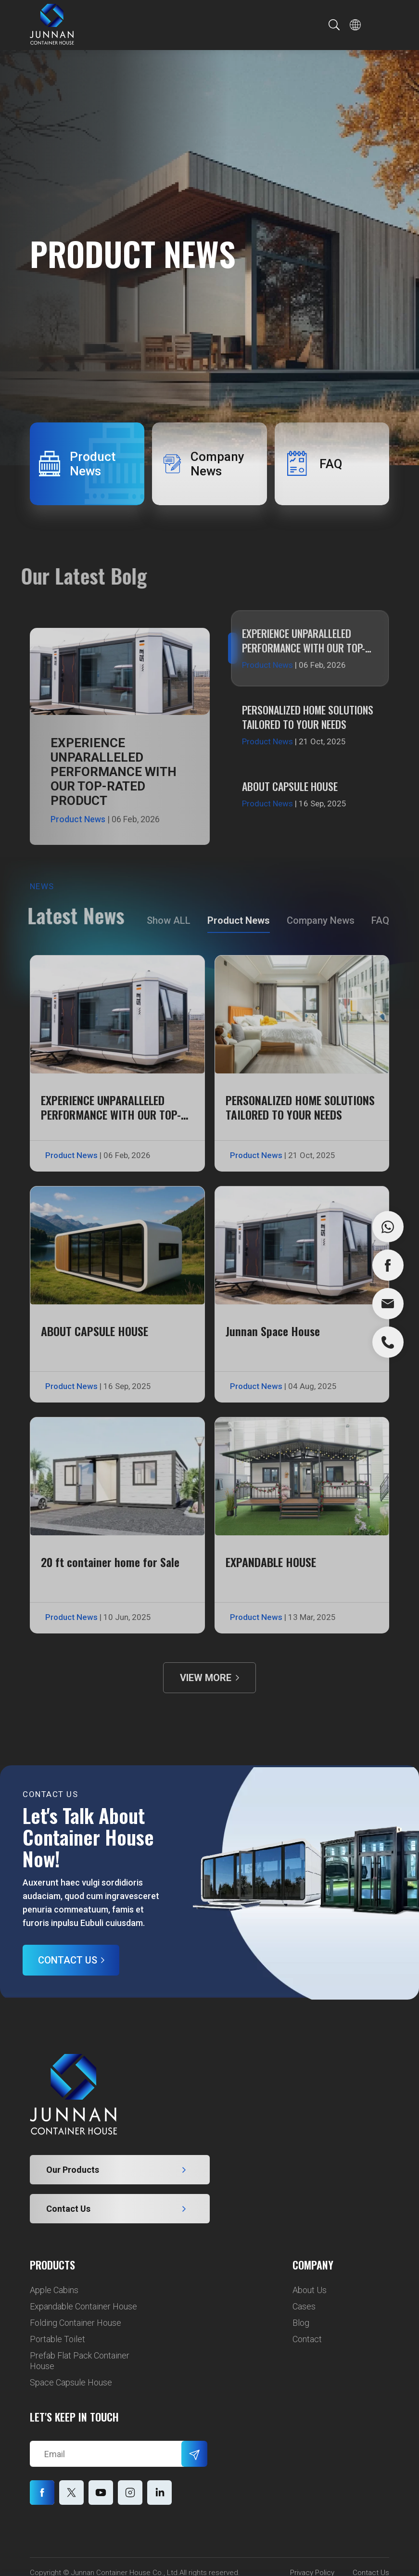 The image size is (419, 2576). Describe the element at coordinates (42, 2492) in the screenshot. I see `facebook` at that location.